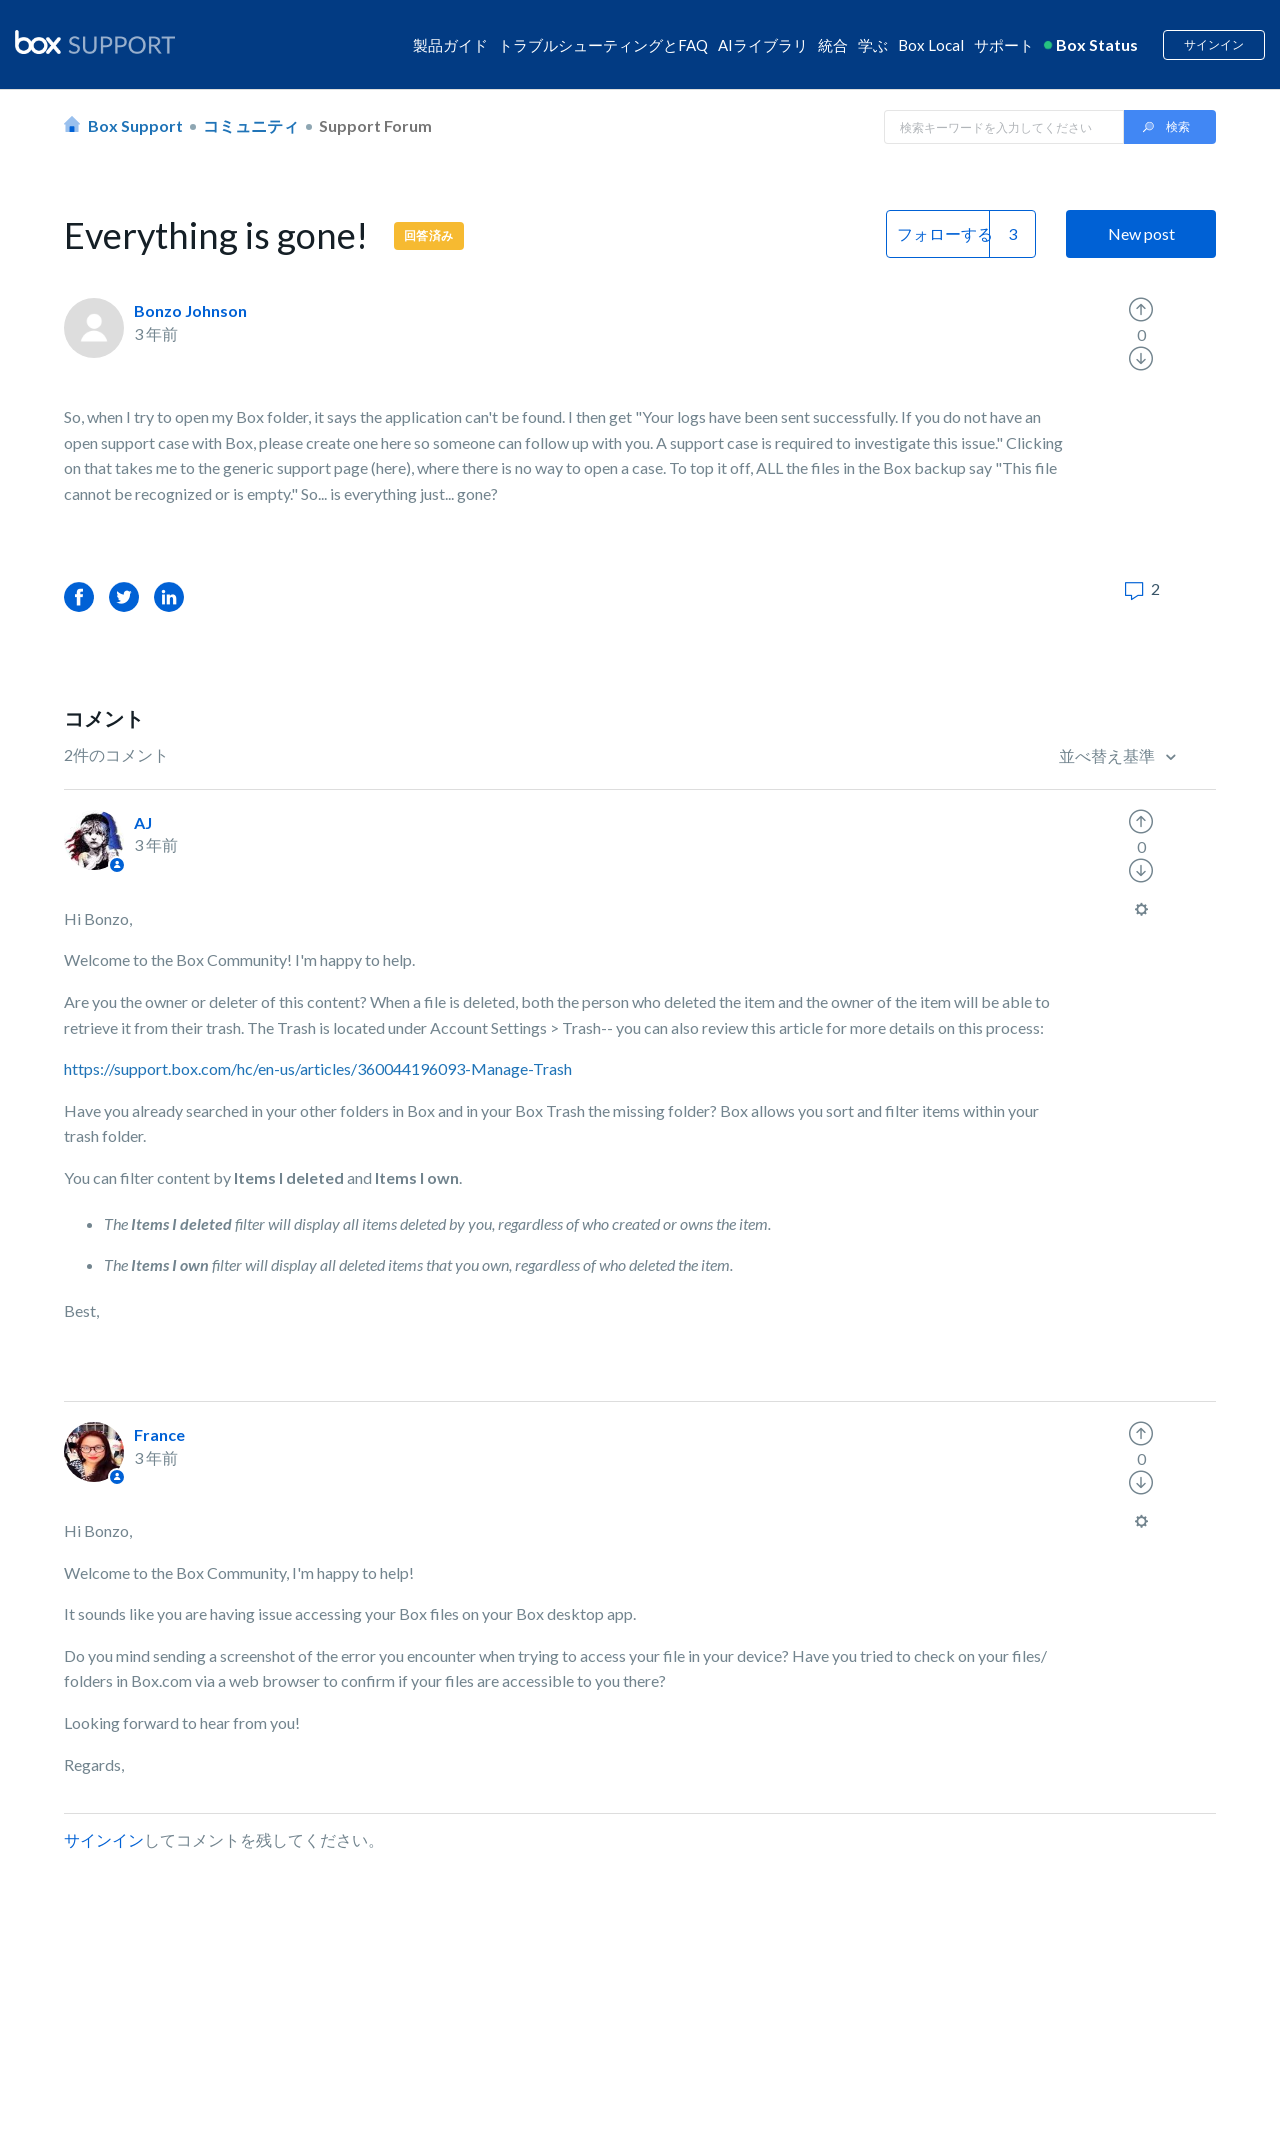 The width and height of the screenshot is (1280, 2131). Describe the element at coordinates (1214, 44) in the screenshot. I see `サインイン [button]` at that location.